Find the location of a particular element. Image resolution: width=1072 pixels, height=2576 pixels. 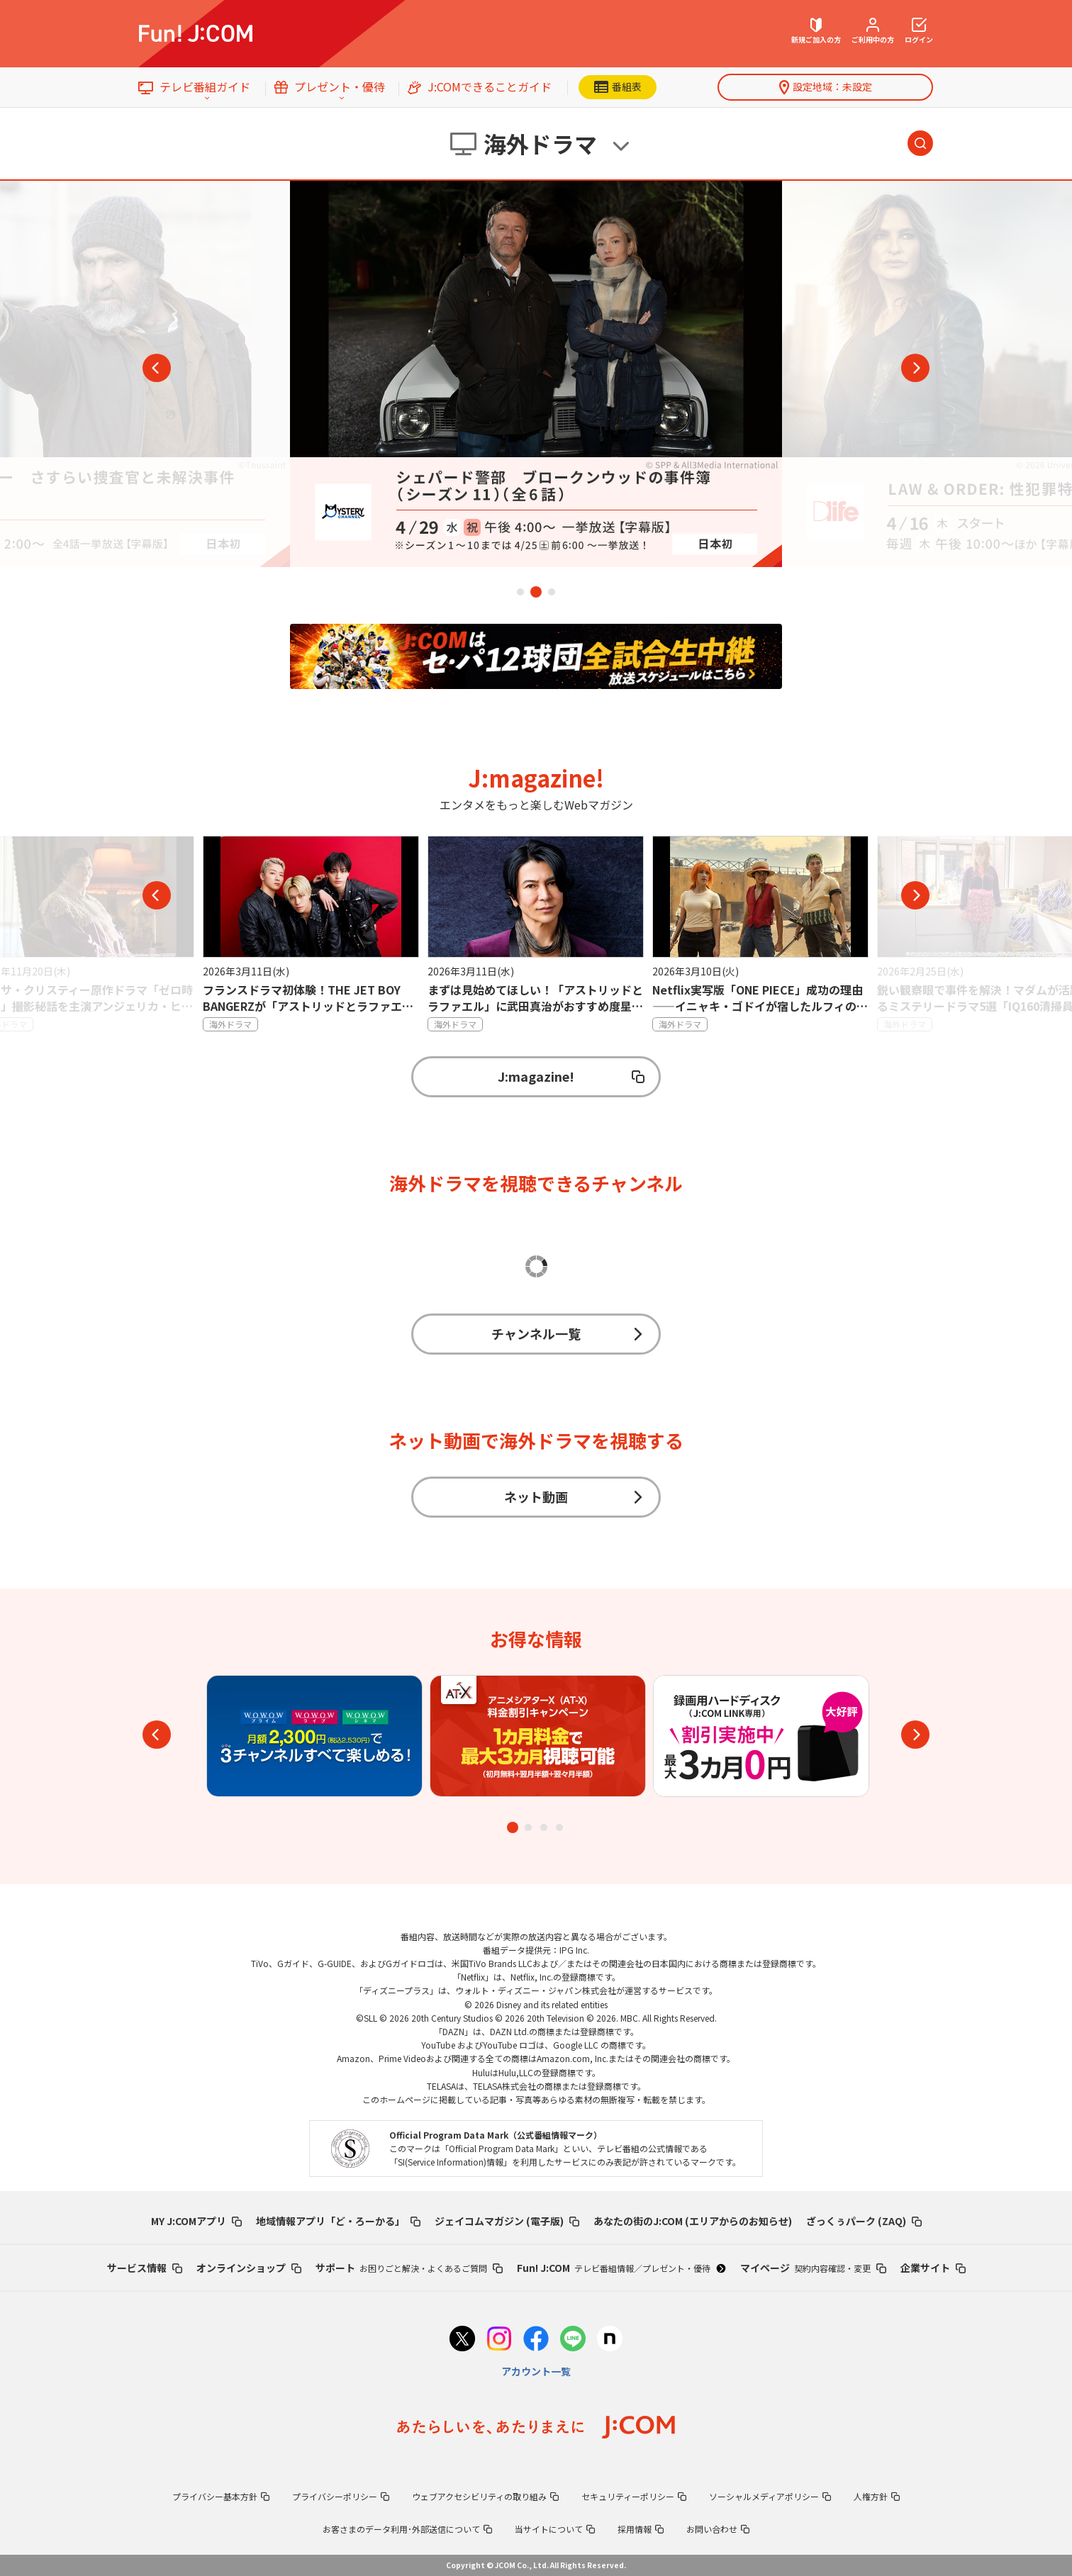

[tabpanel] is located at coordinates (536, 374).